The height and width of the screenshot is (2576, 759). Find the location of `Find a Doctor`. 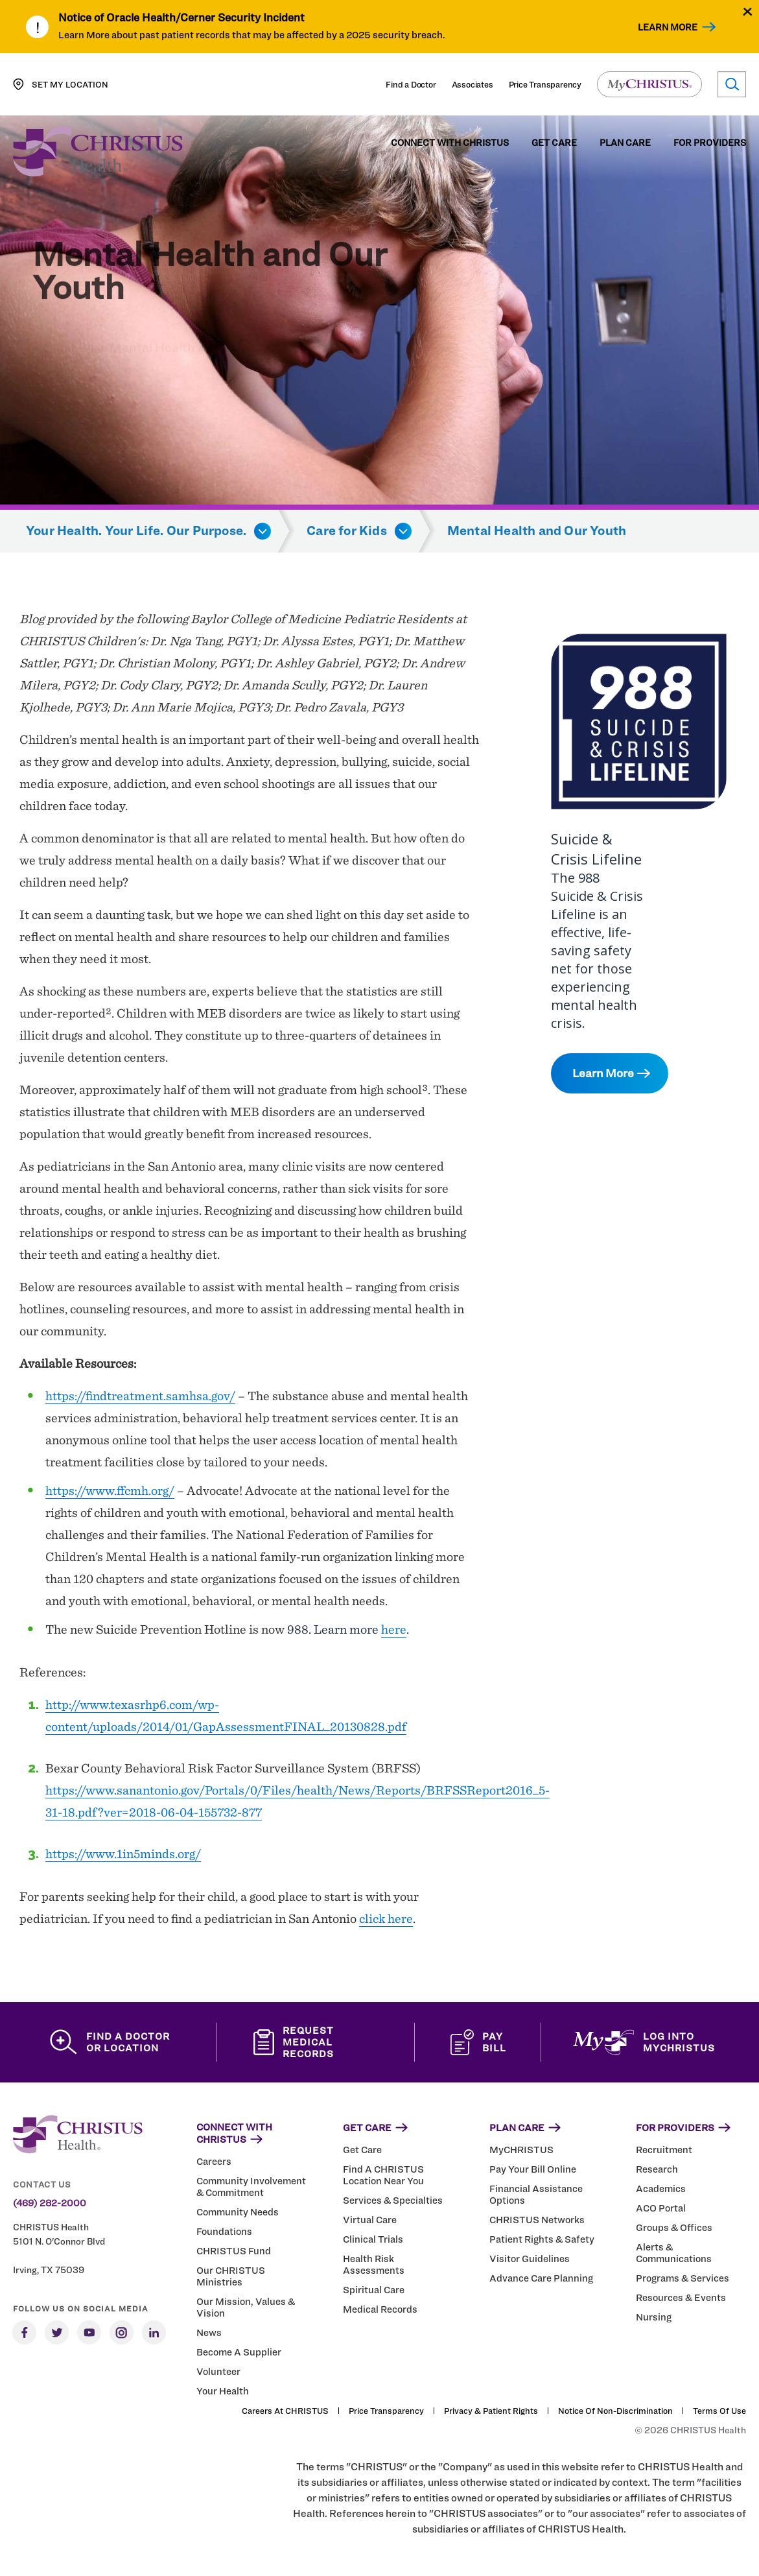

Find a Doctor is located at coordinates (411, 84).